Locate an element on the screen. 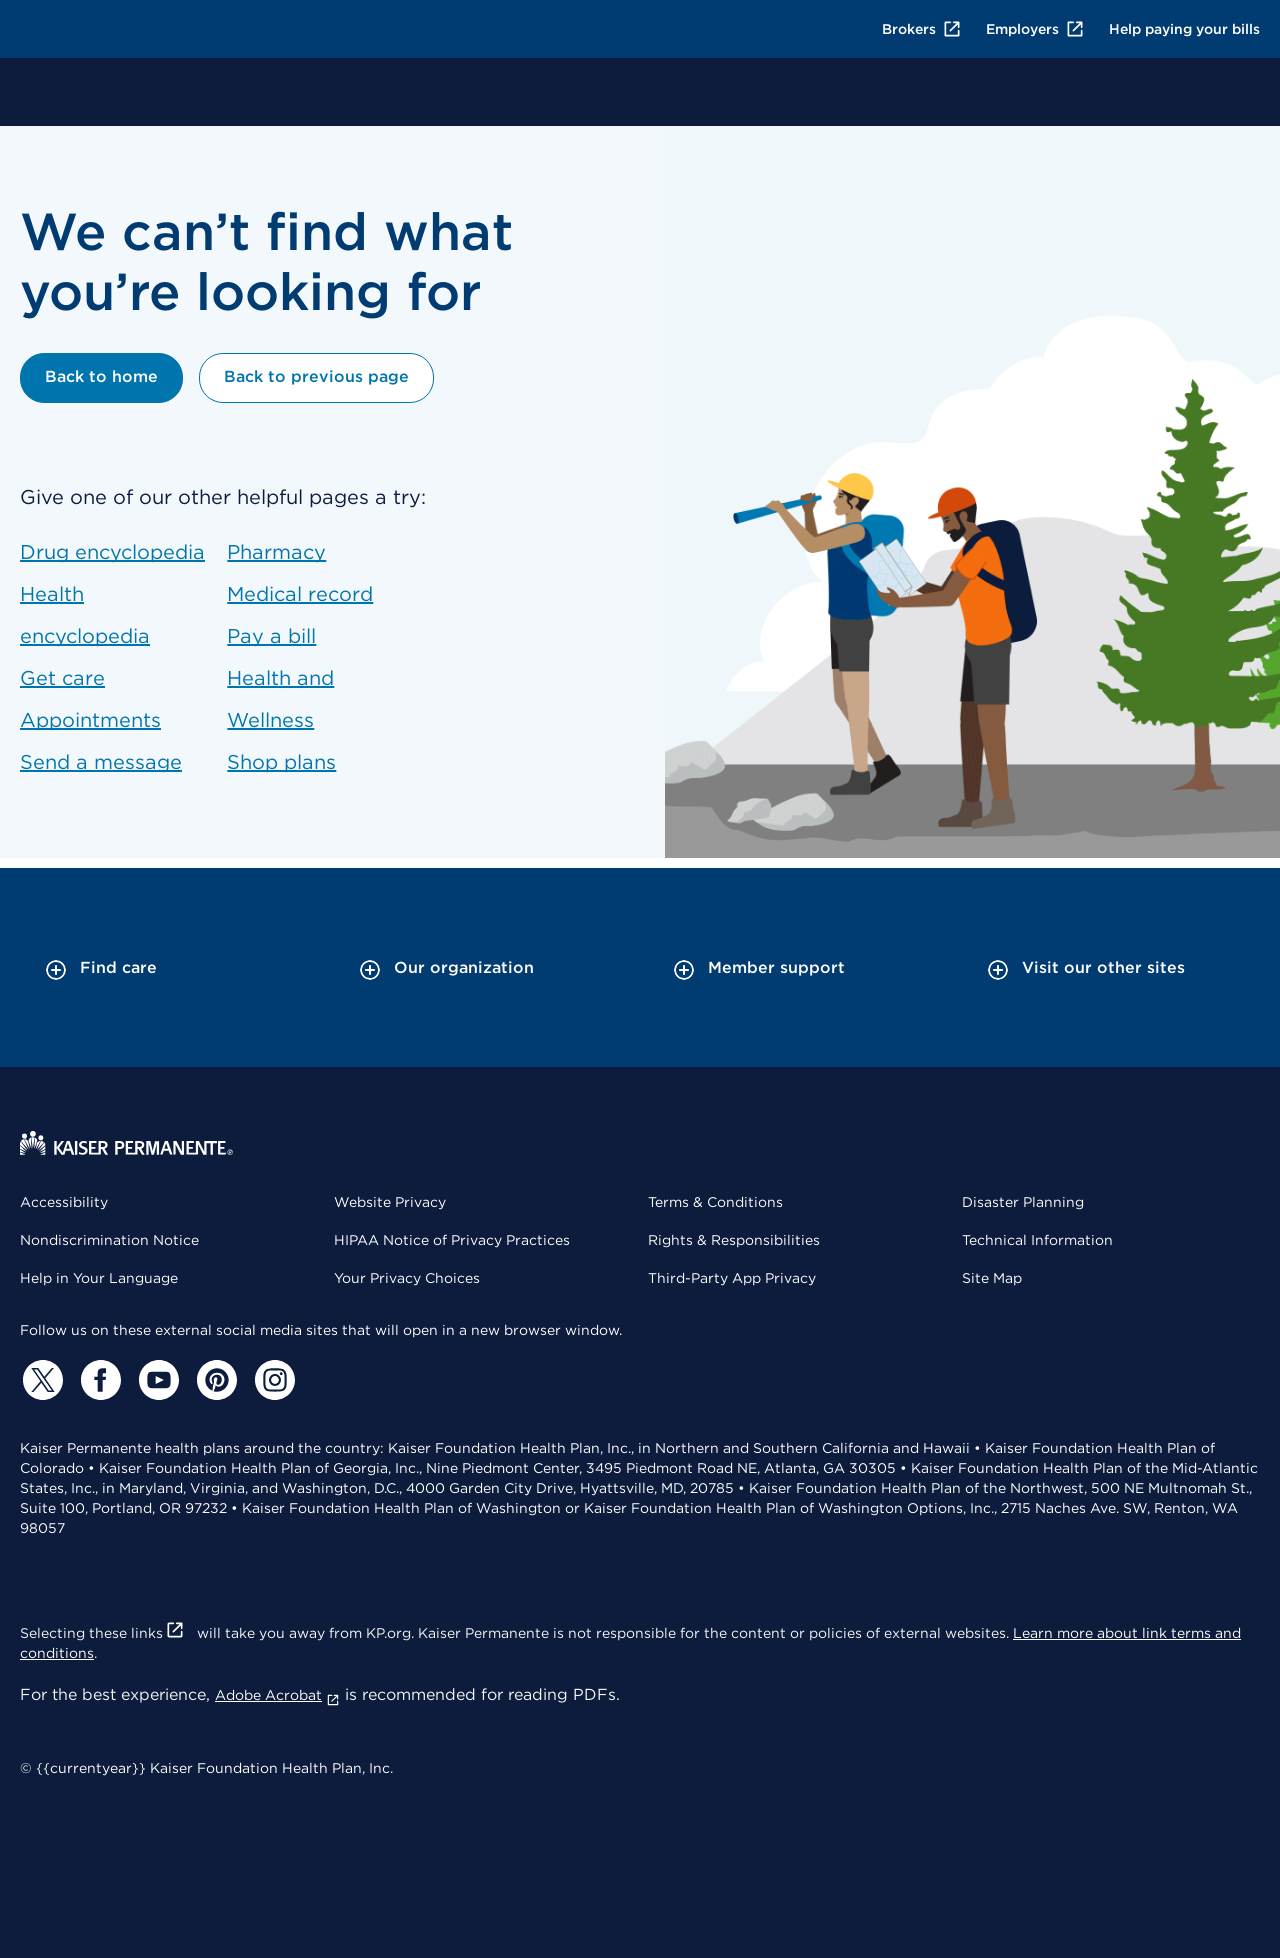 Image resolution: width=1280 pixels, height=1958 pixels. [Pinterest] is located at coordinates (214, 1380).